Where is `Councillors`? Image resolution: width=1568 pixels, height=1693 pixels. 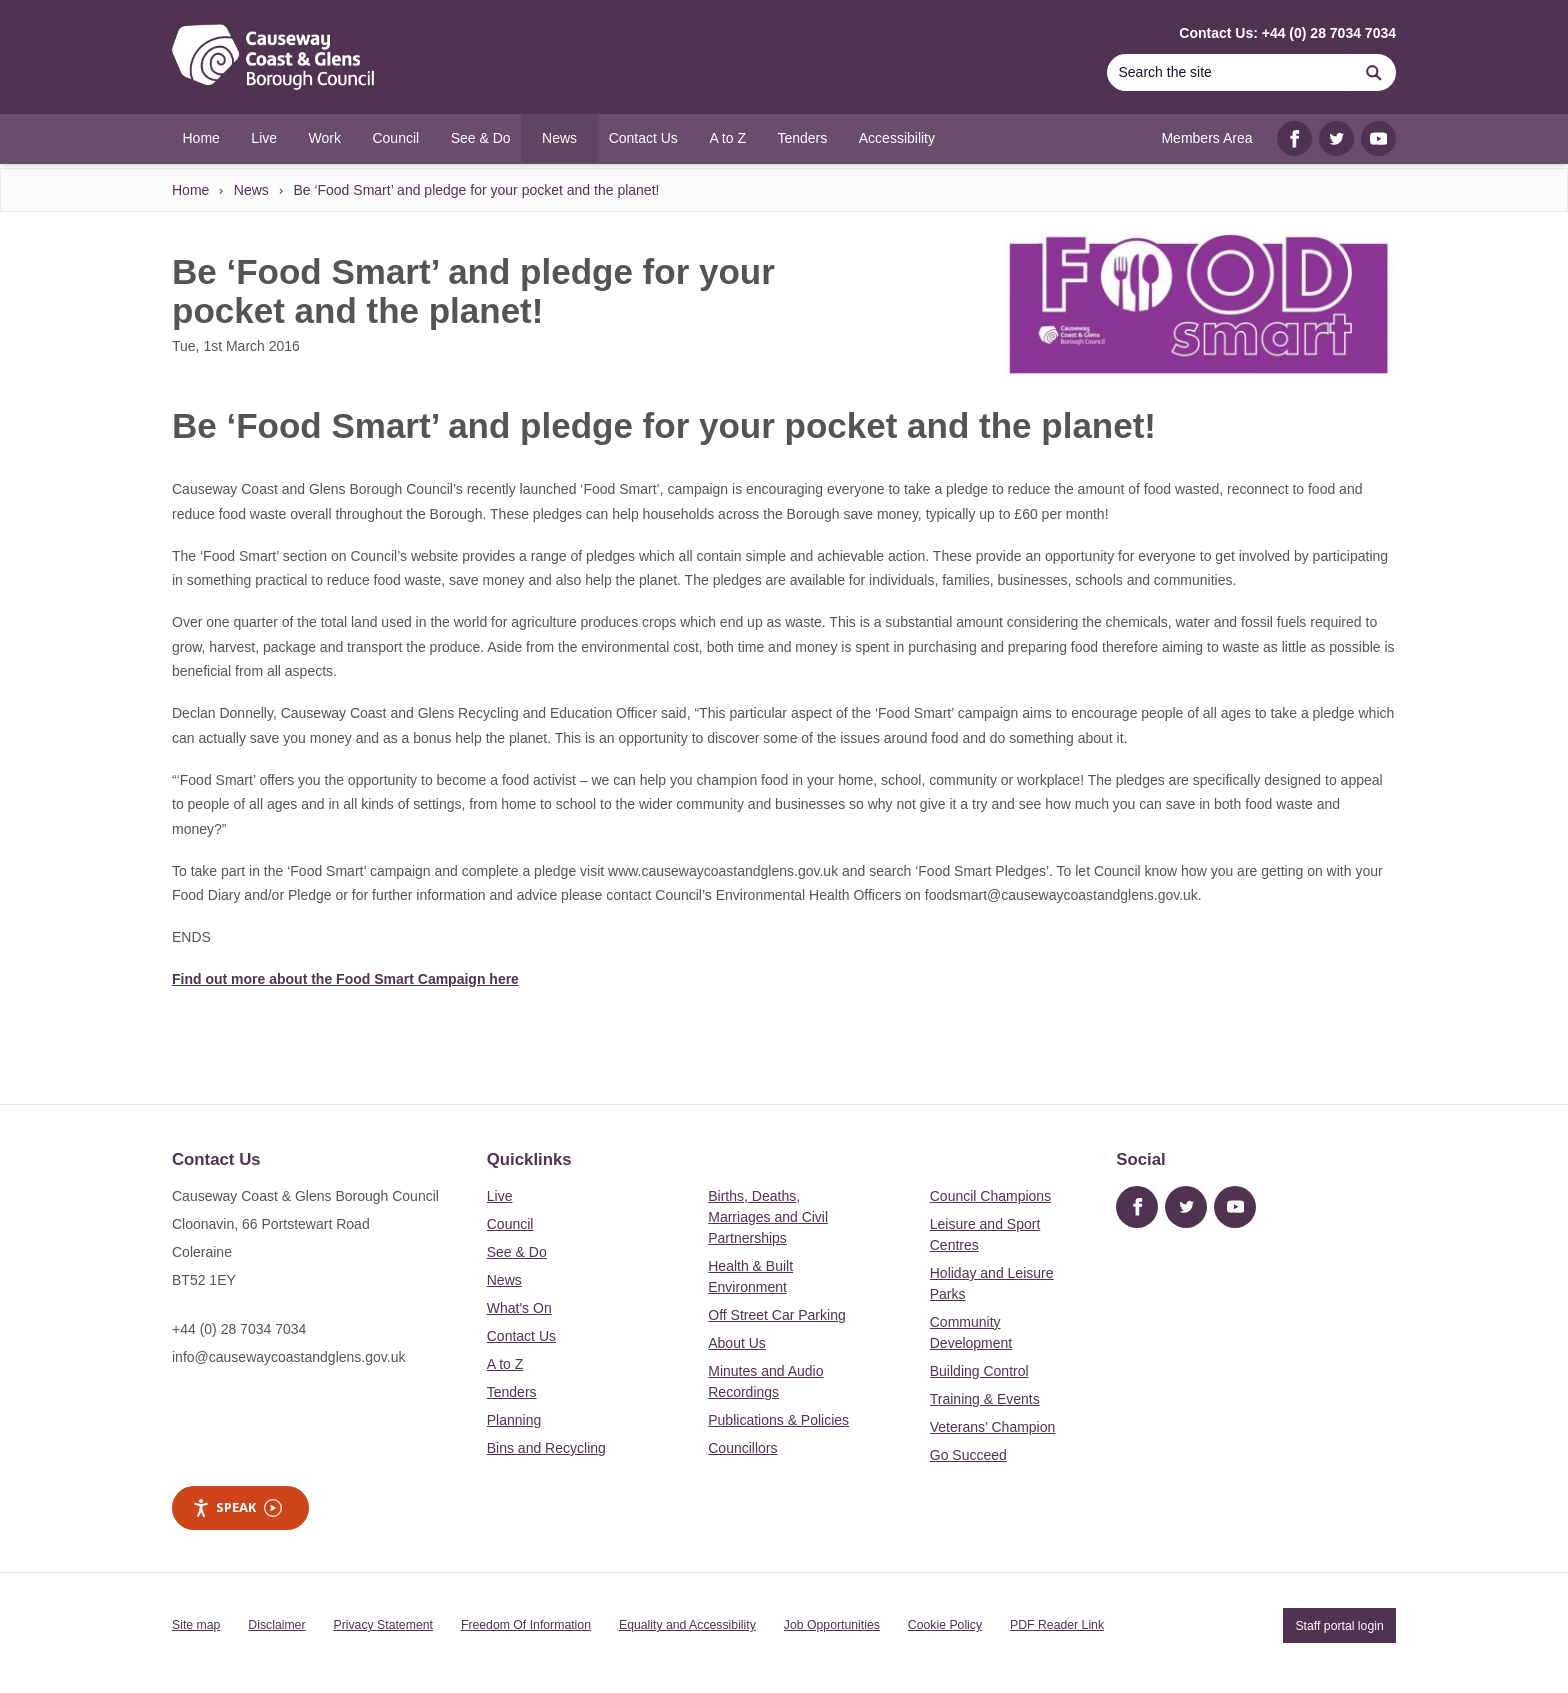 Councillors is located at coordinates (742, 1448).